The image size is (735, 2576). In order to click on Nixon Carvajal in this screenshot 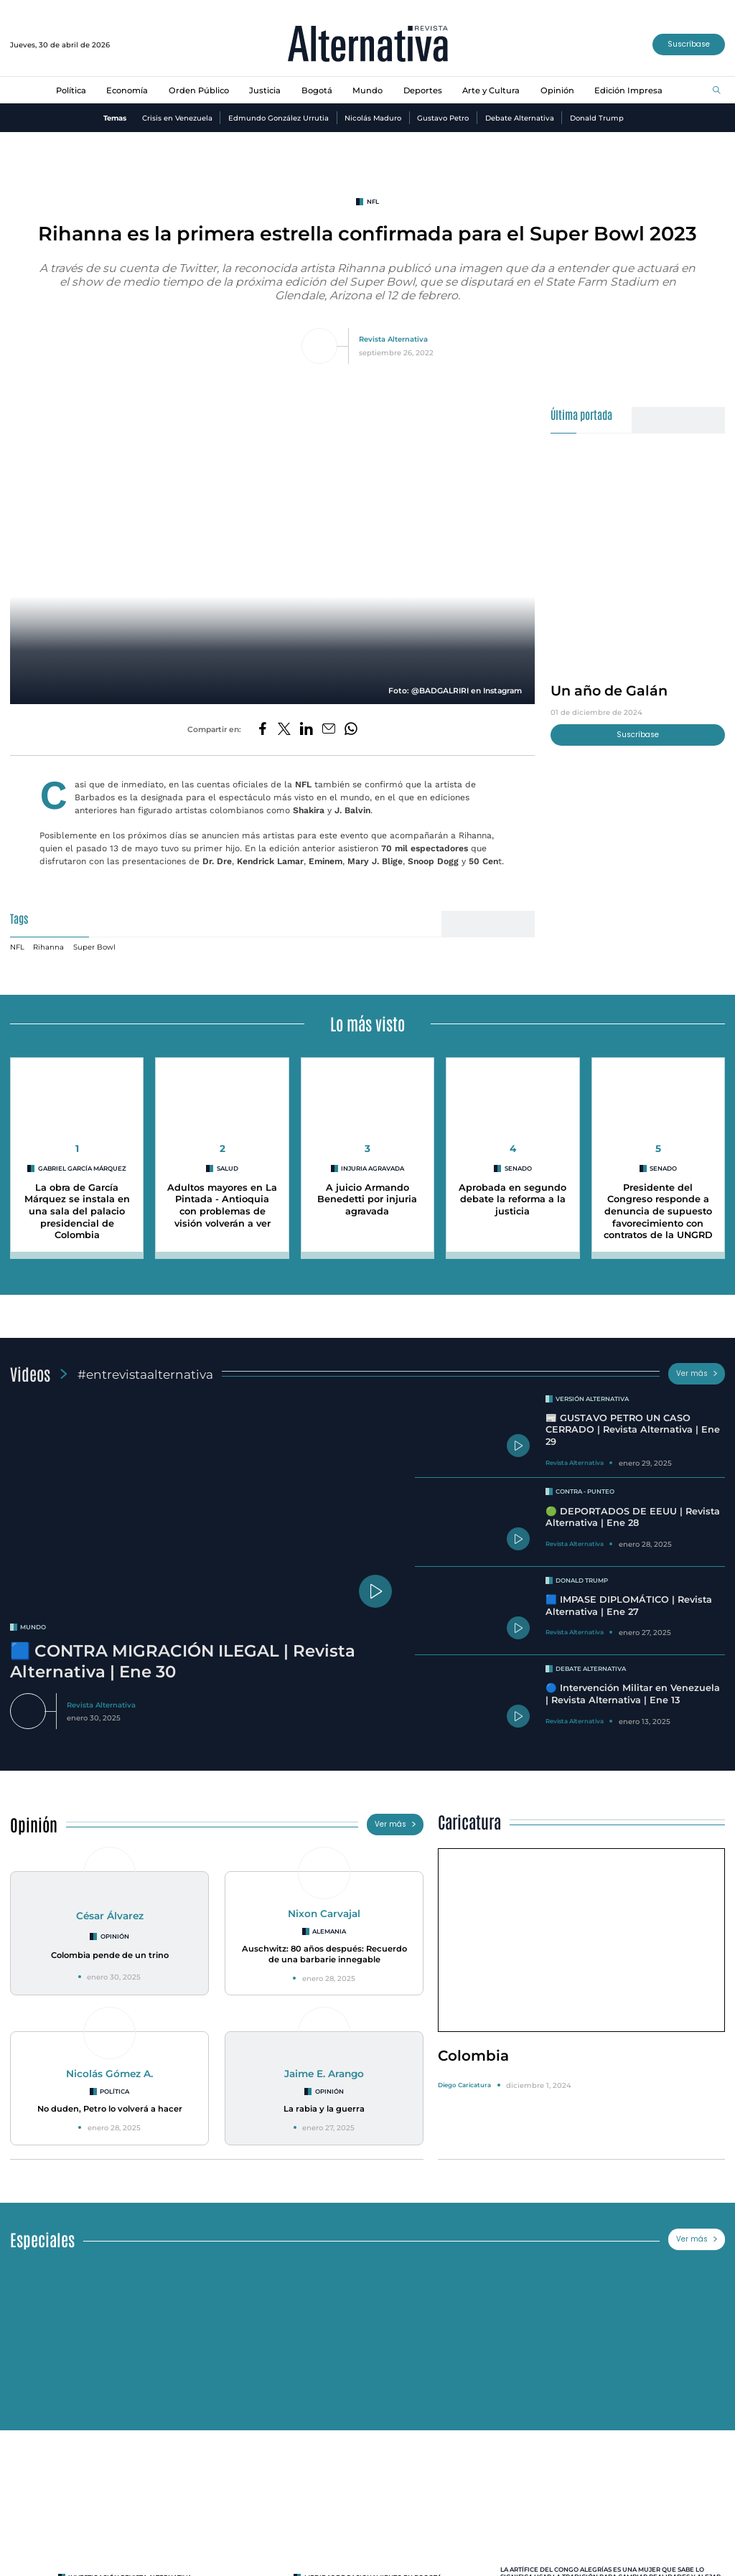, I will do `click(324, 1906)`.